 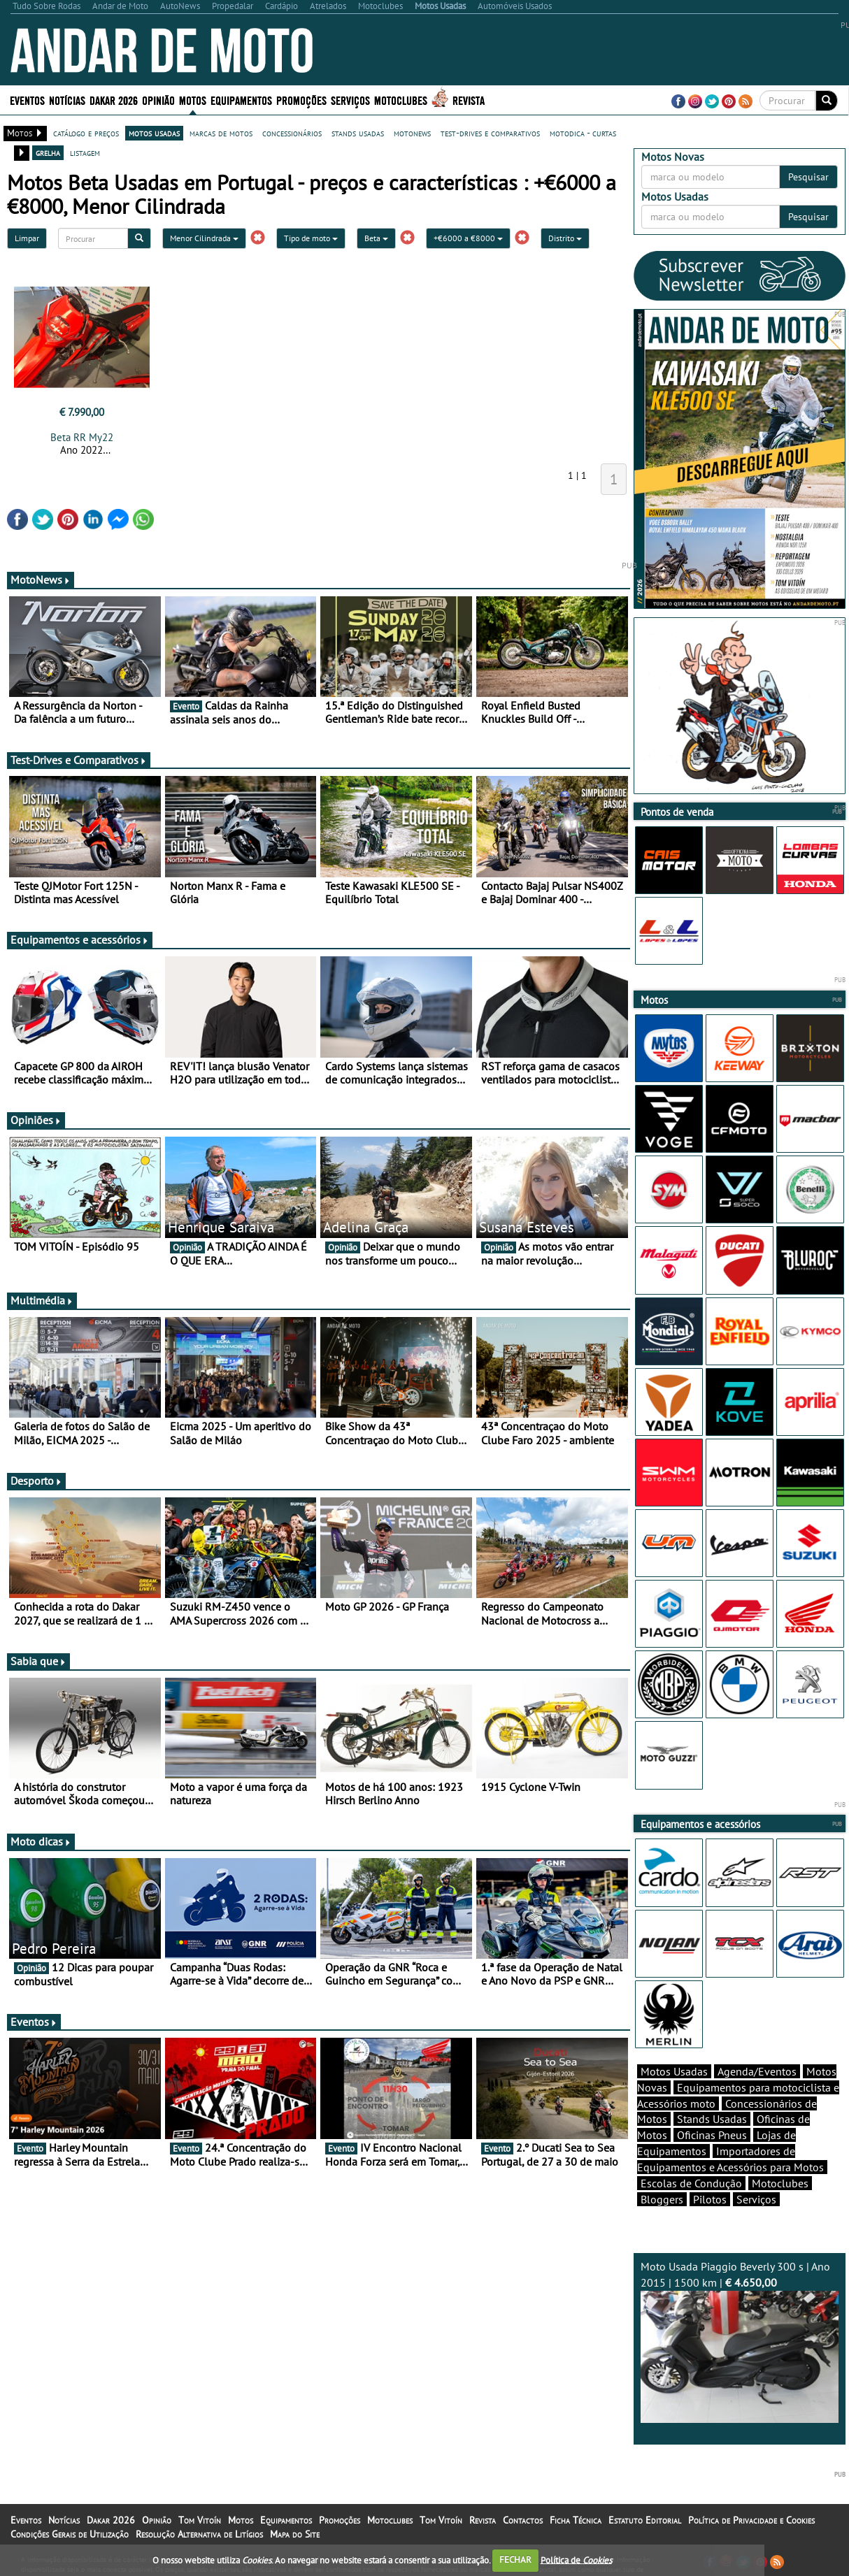 I want to click on Tom Vitoín, so click(x=199, y=2520).